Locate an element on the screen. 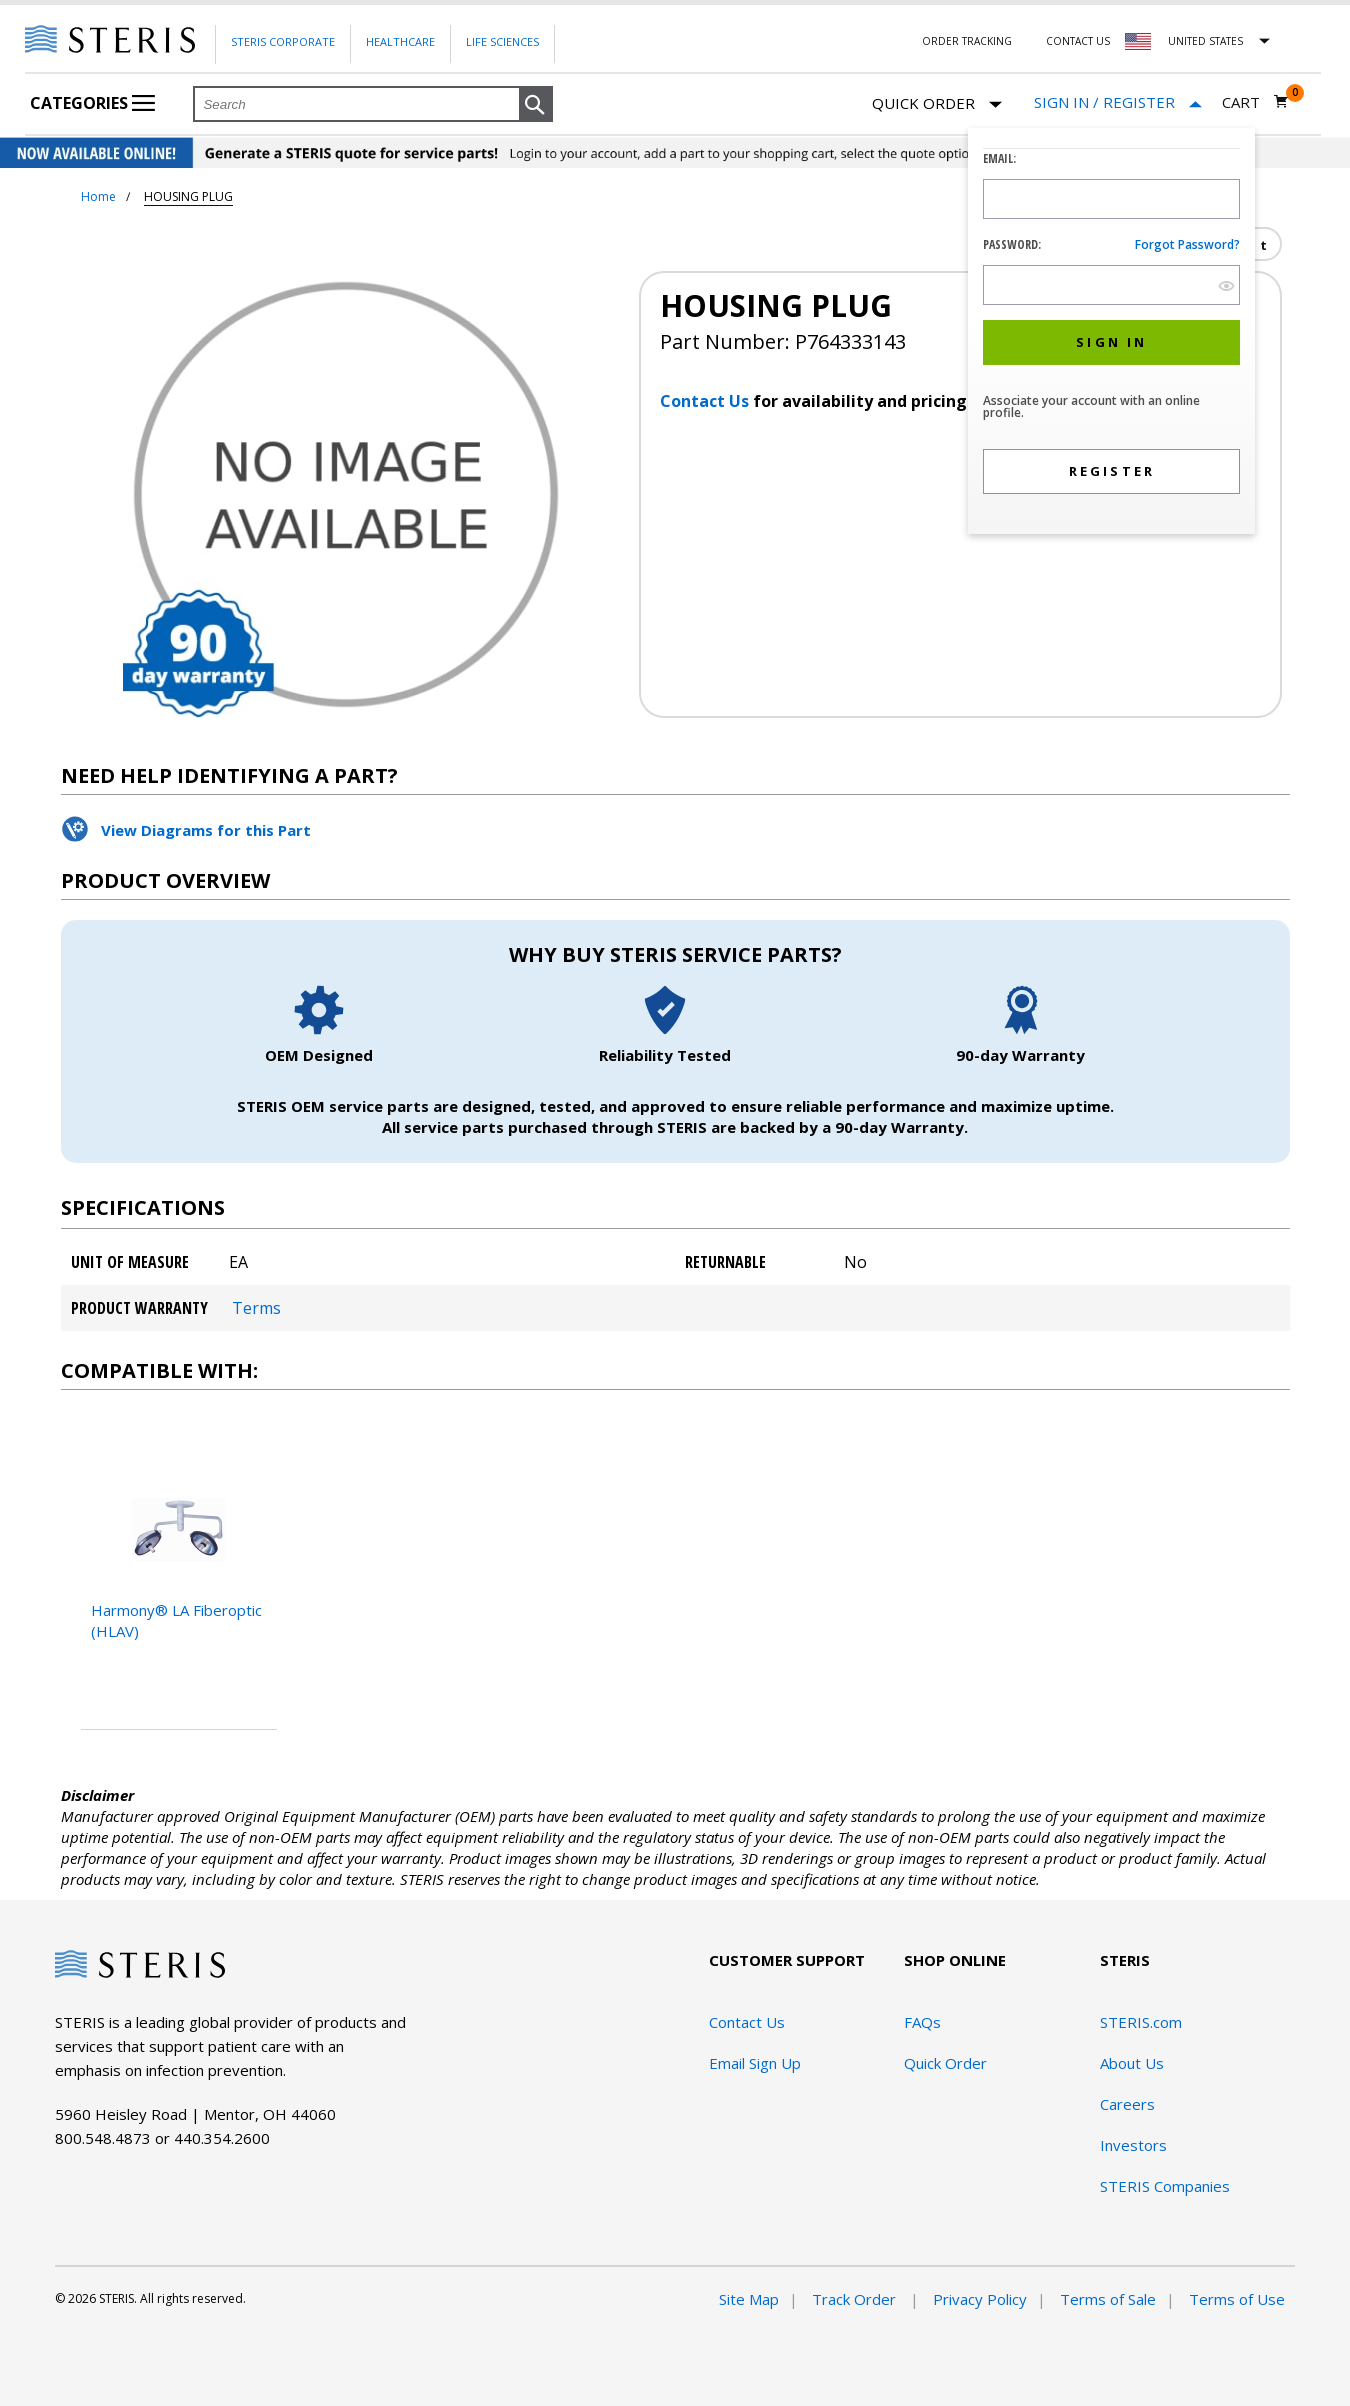  Track Order is located at coordinates (856, 2299).